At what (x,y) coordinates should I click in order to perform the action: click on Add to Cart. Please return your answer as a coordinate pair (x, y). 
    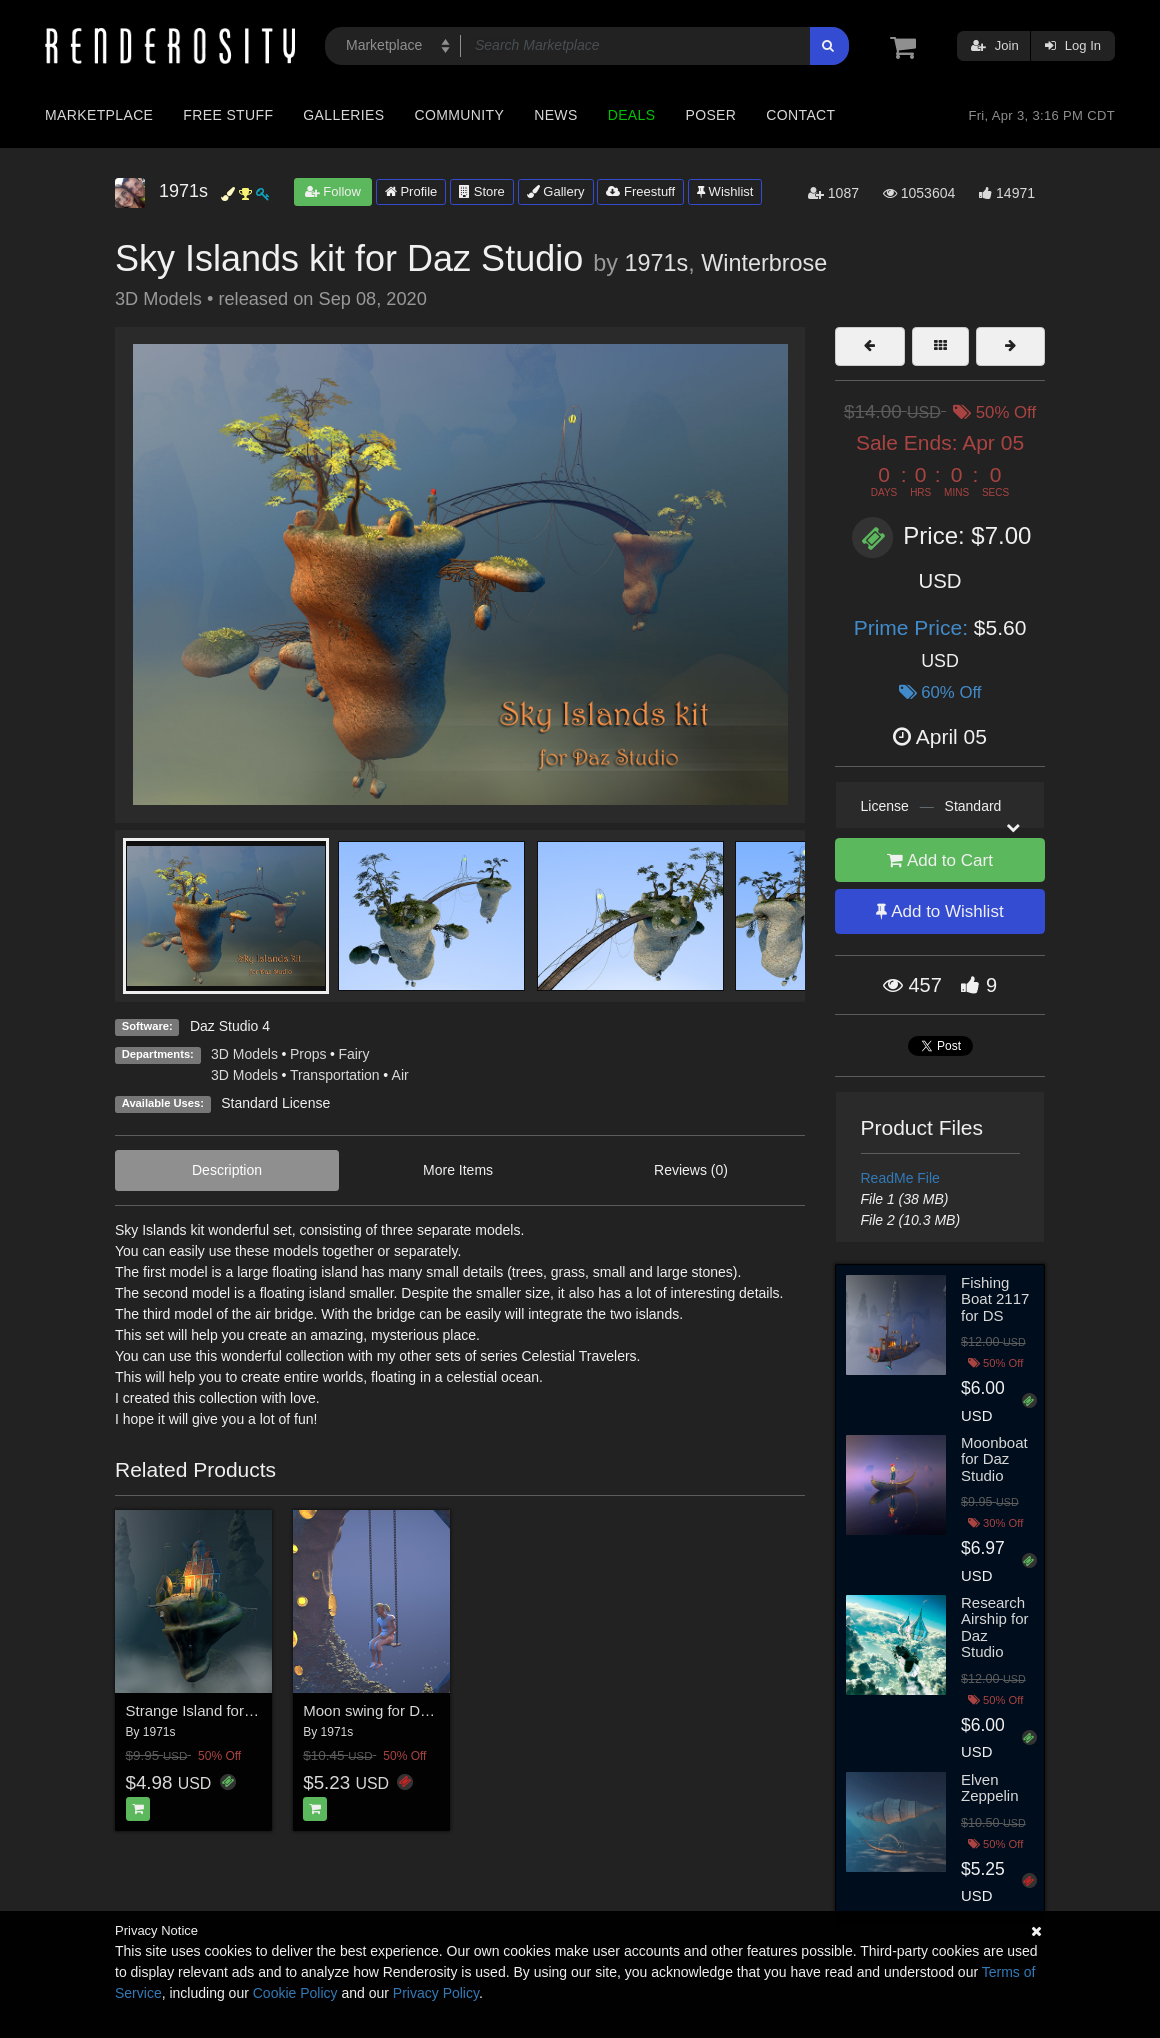
    Looking at the image, I should click on (940, 860).